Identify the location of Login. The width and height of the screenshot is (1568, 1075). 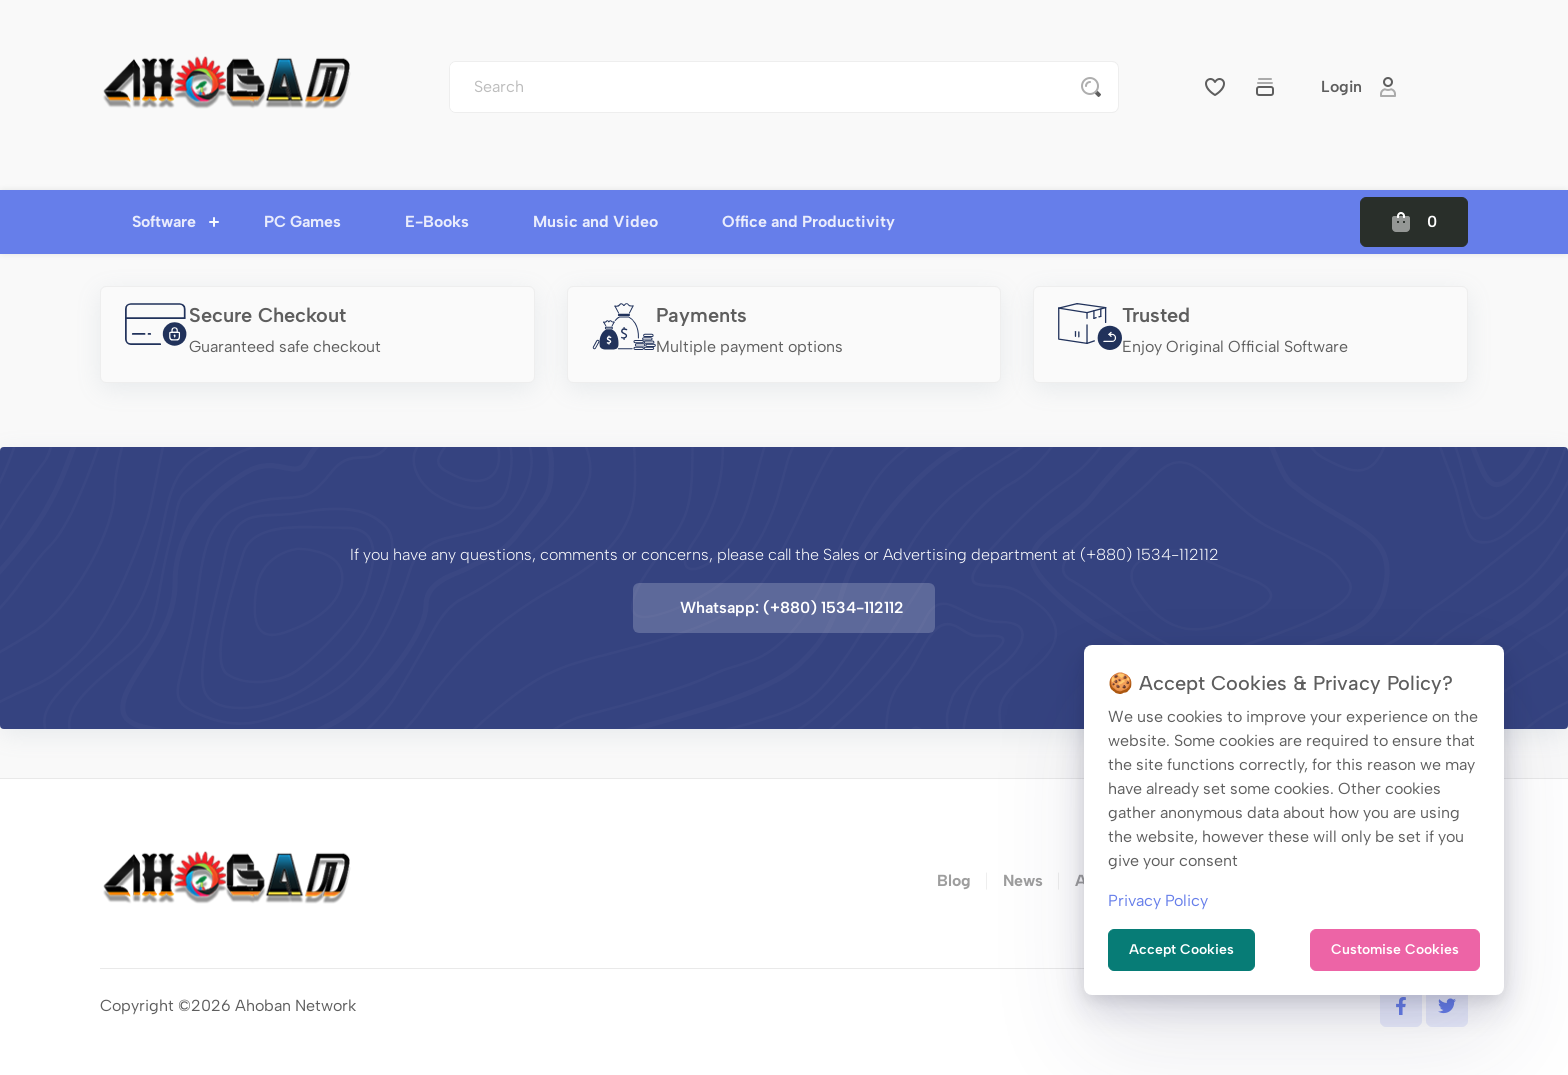
(1359, 87).